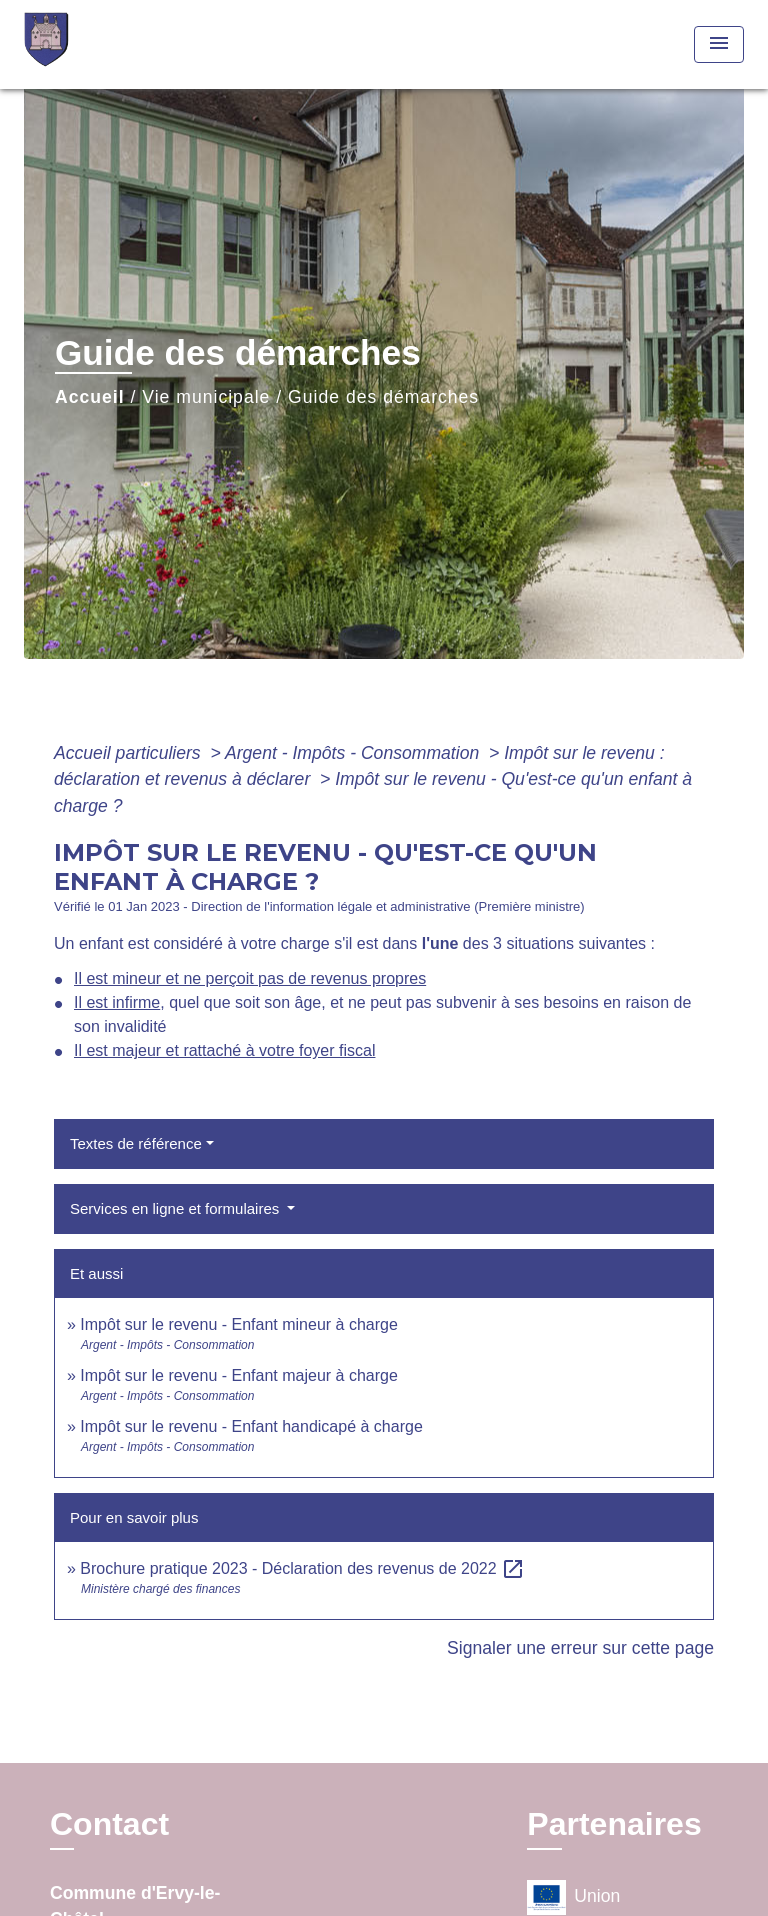  I want to click on Vie municipale, so click(206, 397).